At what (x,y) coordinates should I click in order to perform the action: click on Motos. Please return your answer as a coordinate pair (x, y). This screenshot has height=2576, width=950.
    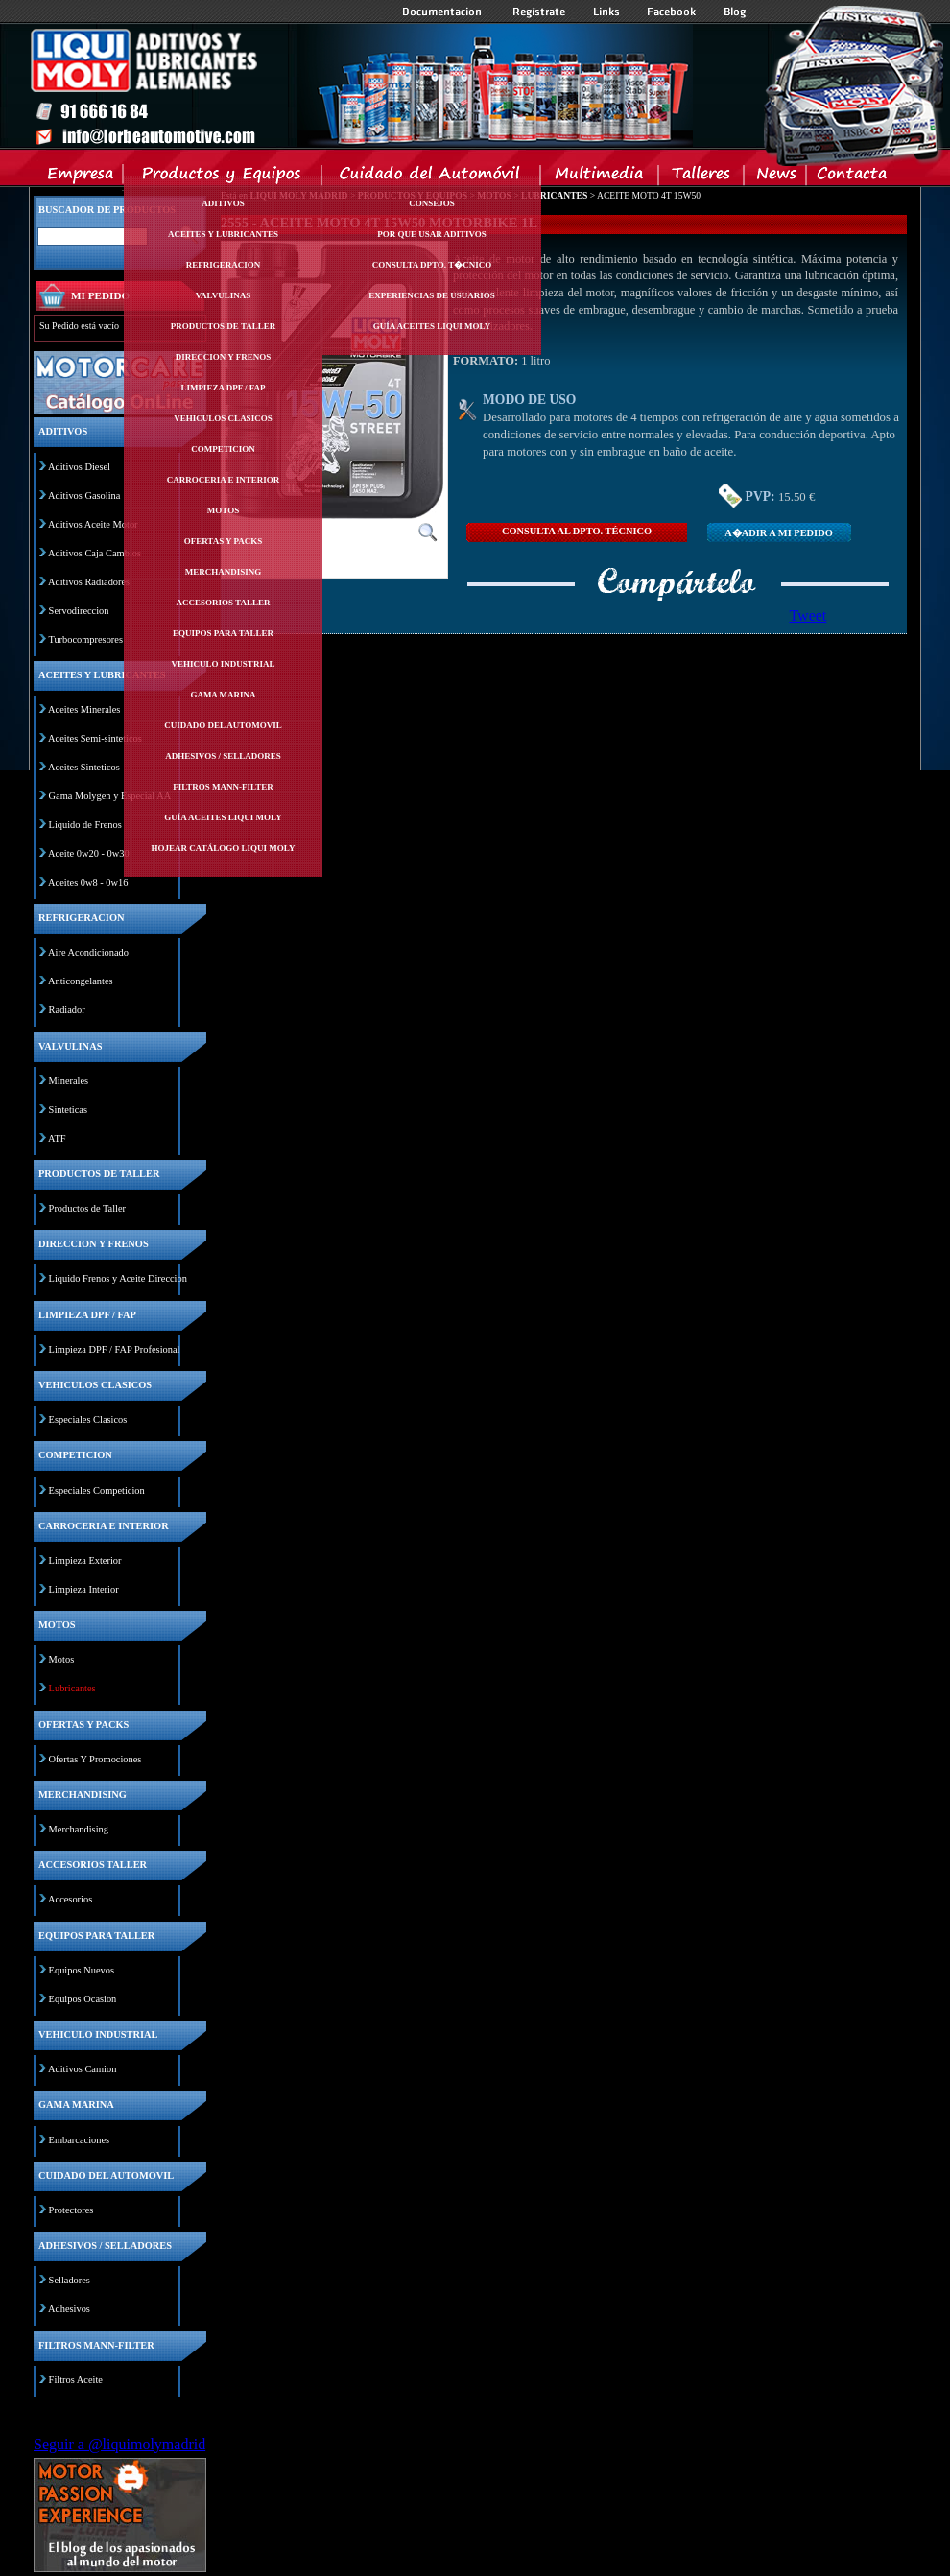
    Looking at the image, I should click on (223, 510).